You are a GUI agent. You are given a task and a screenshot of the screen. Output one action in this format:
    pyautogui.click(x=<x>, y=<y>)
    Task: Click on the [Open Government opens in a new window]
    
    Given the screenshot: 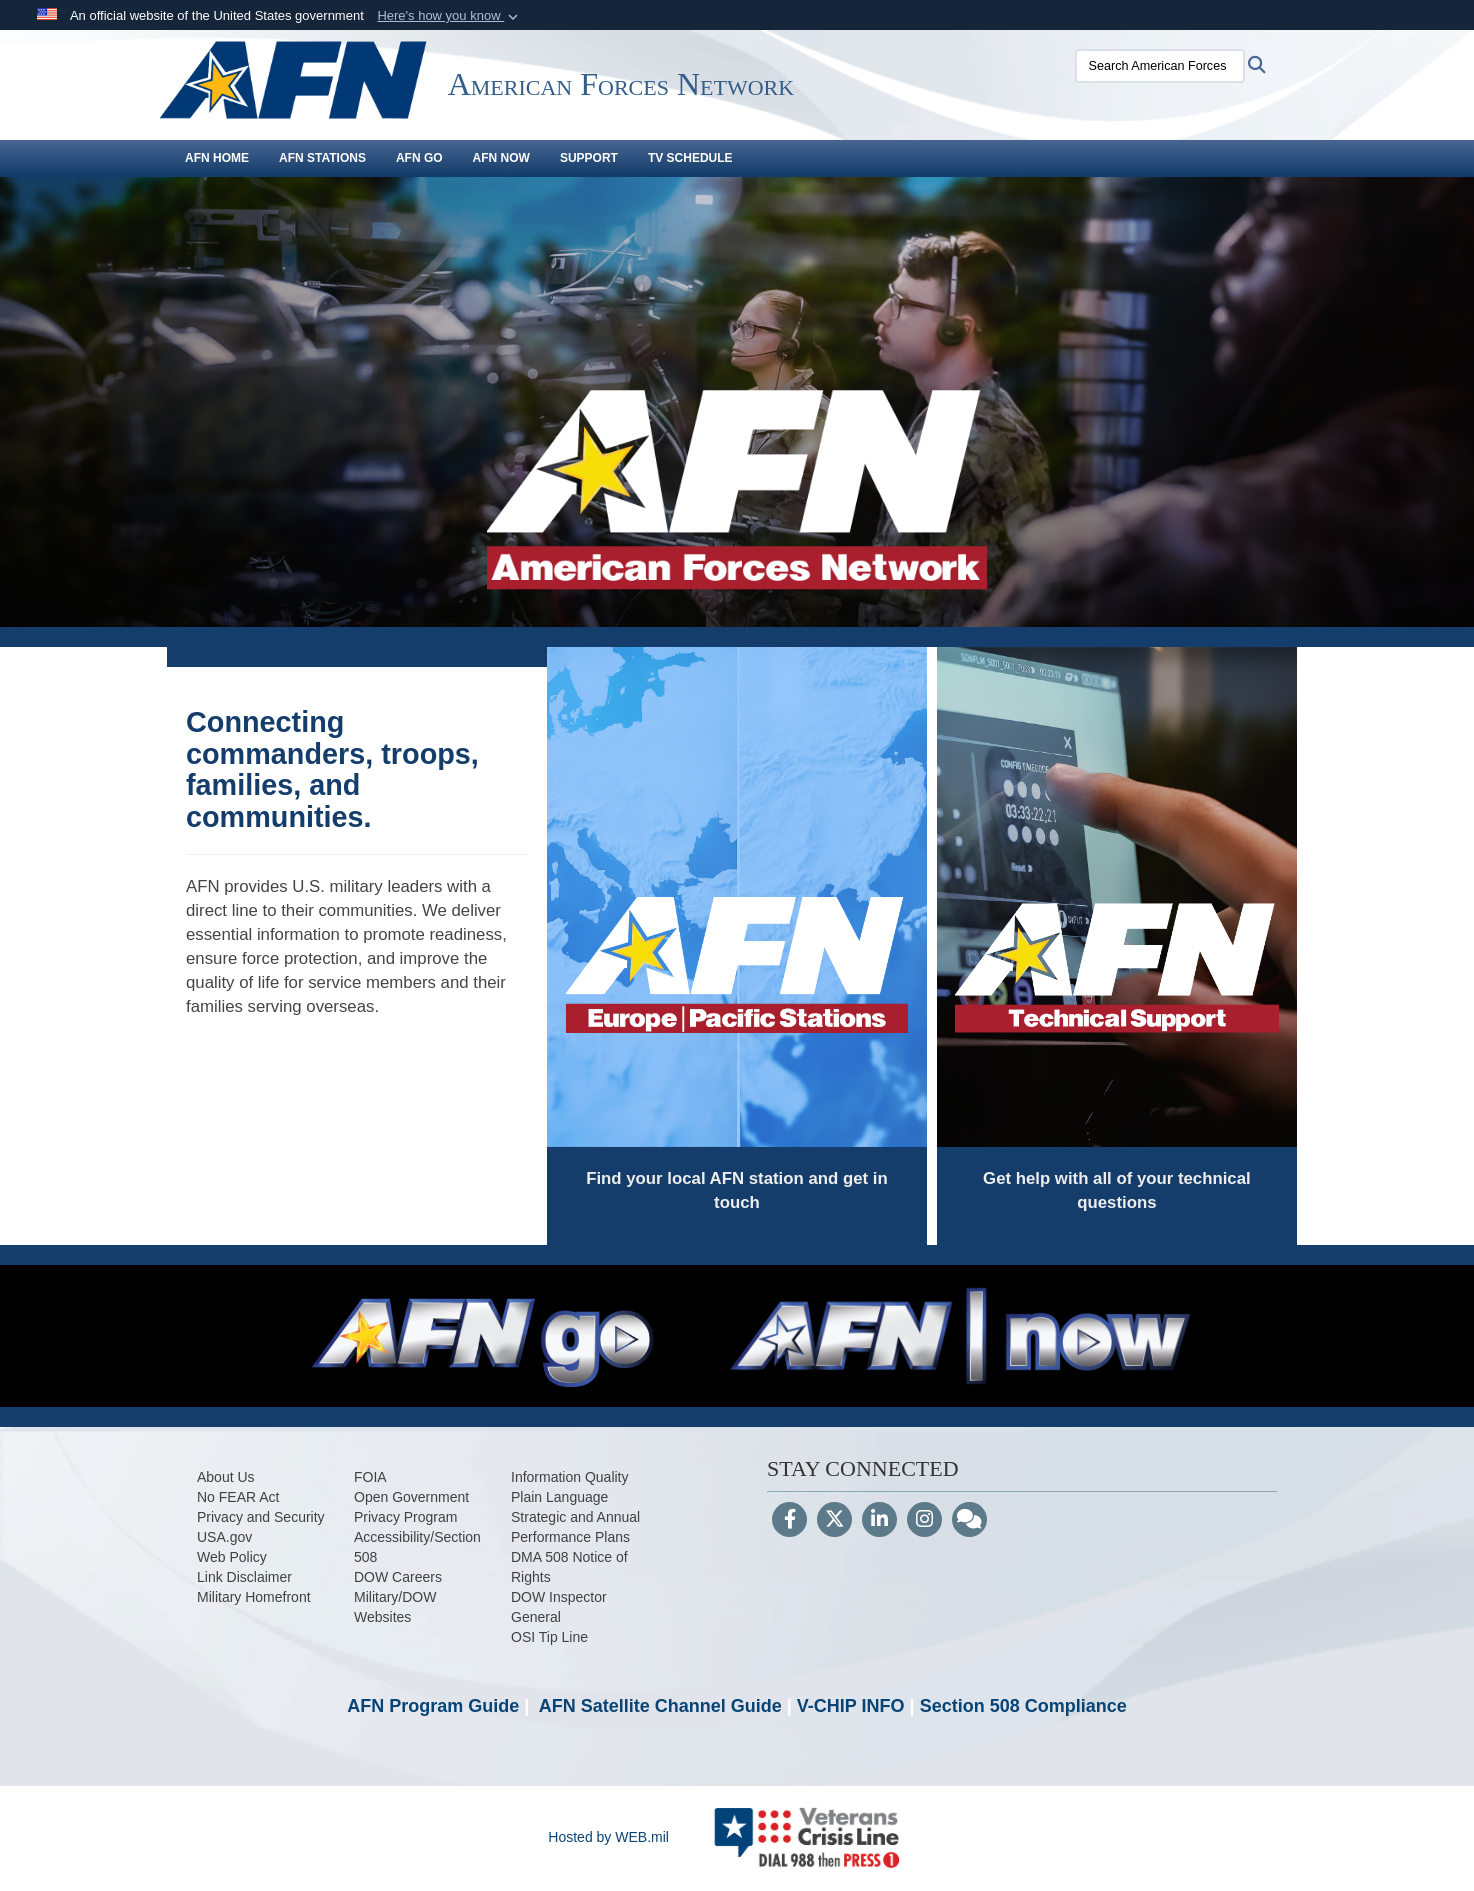 What is the action you would take?
    pyautogui.click(x=411, y=1497)
    